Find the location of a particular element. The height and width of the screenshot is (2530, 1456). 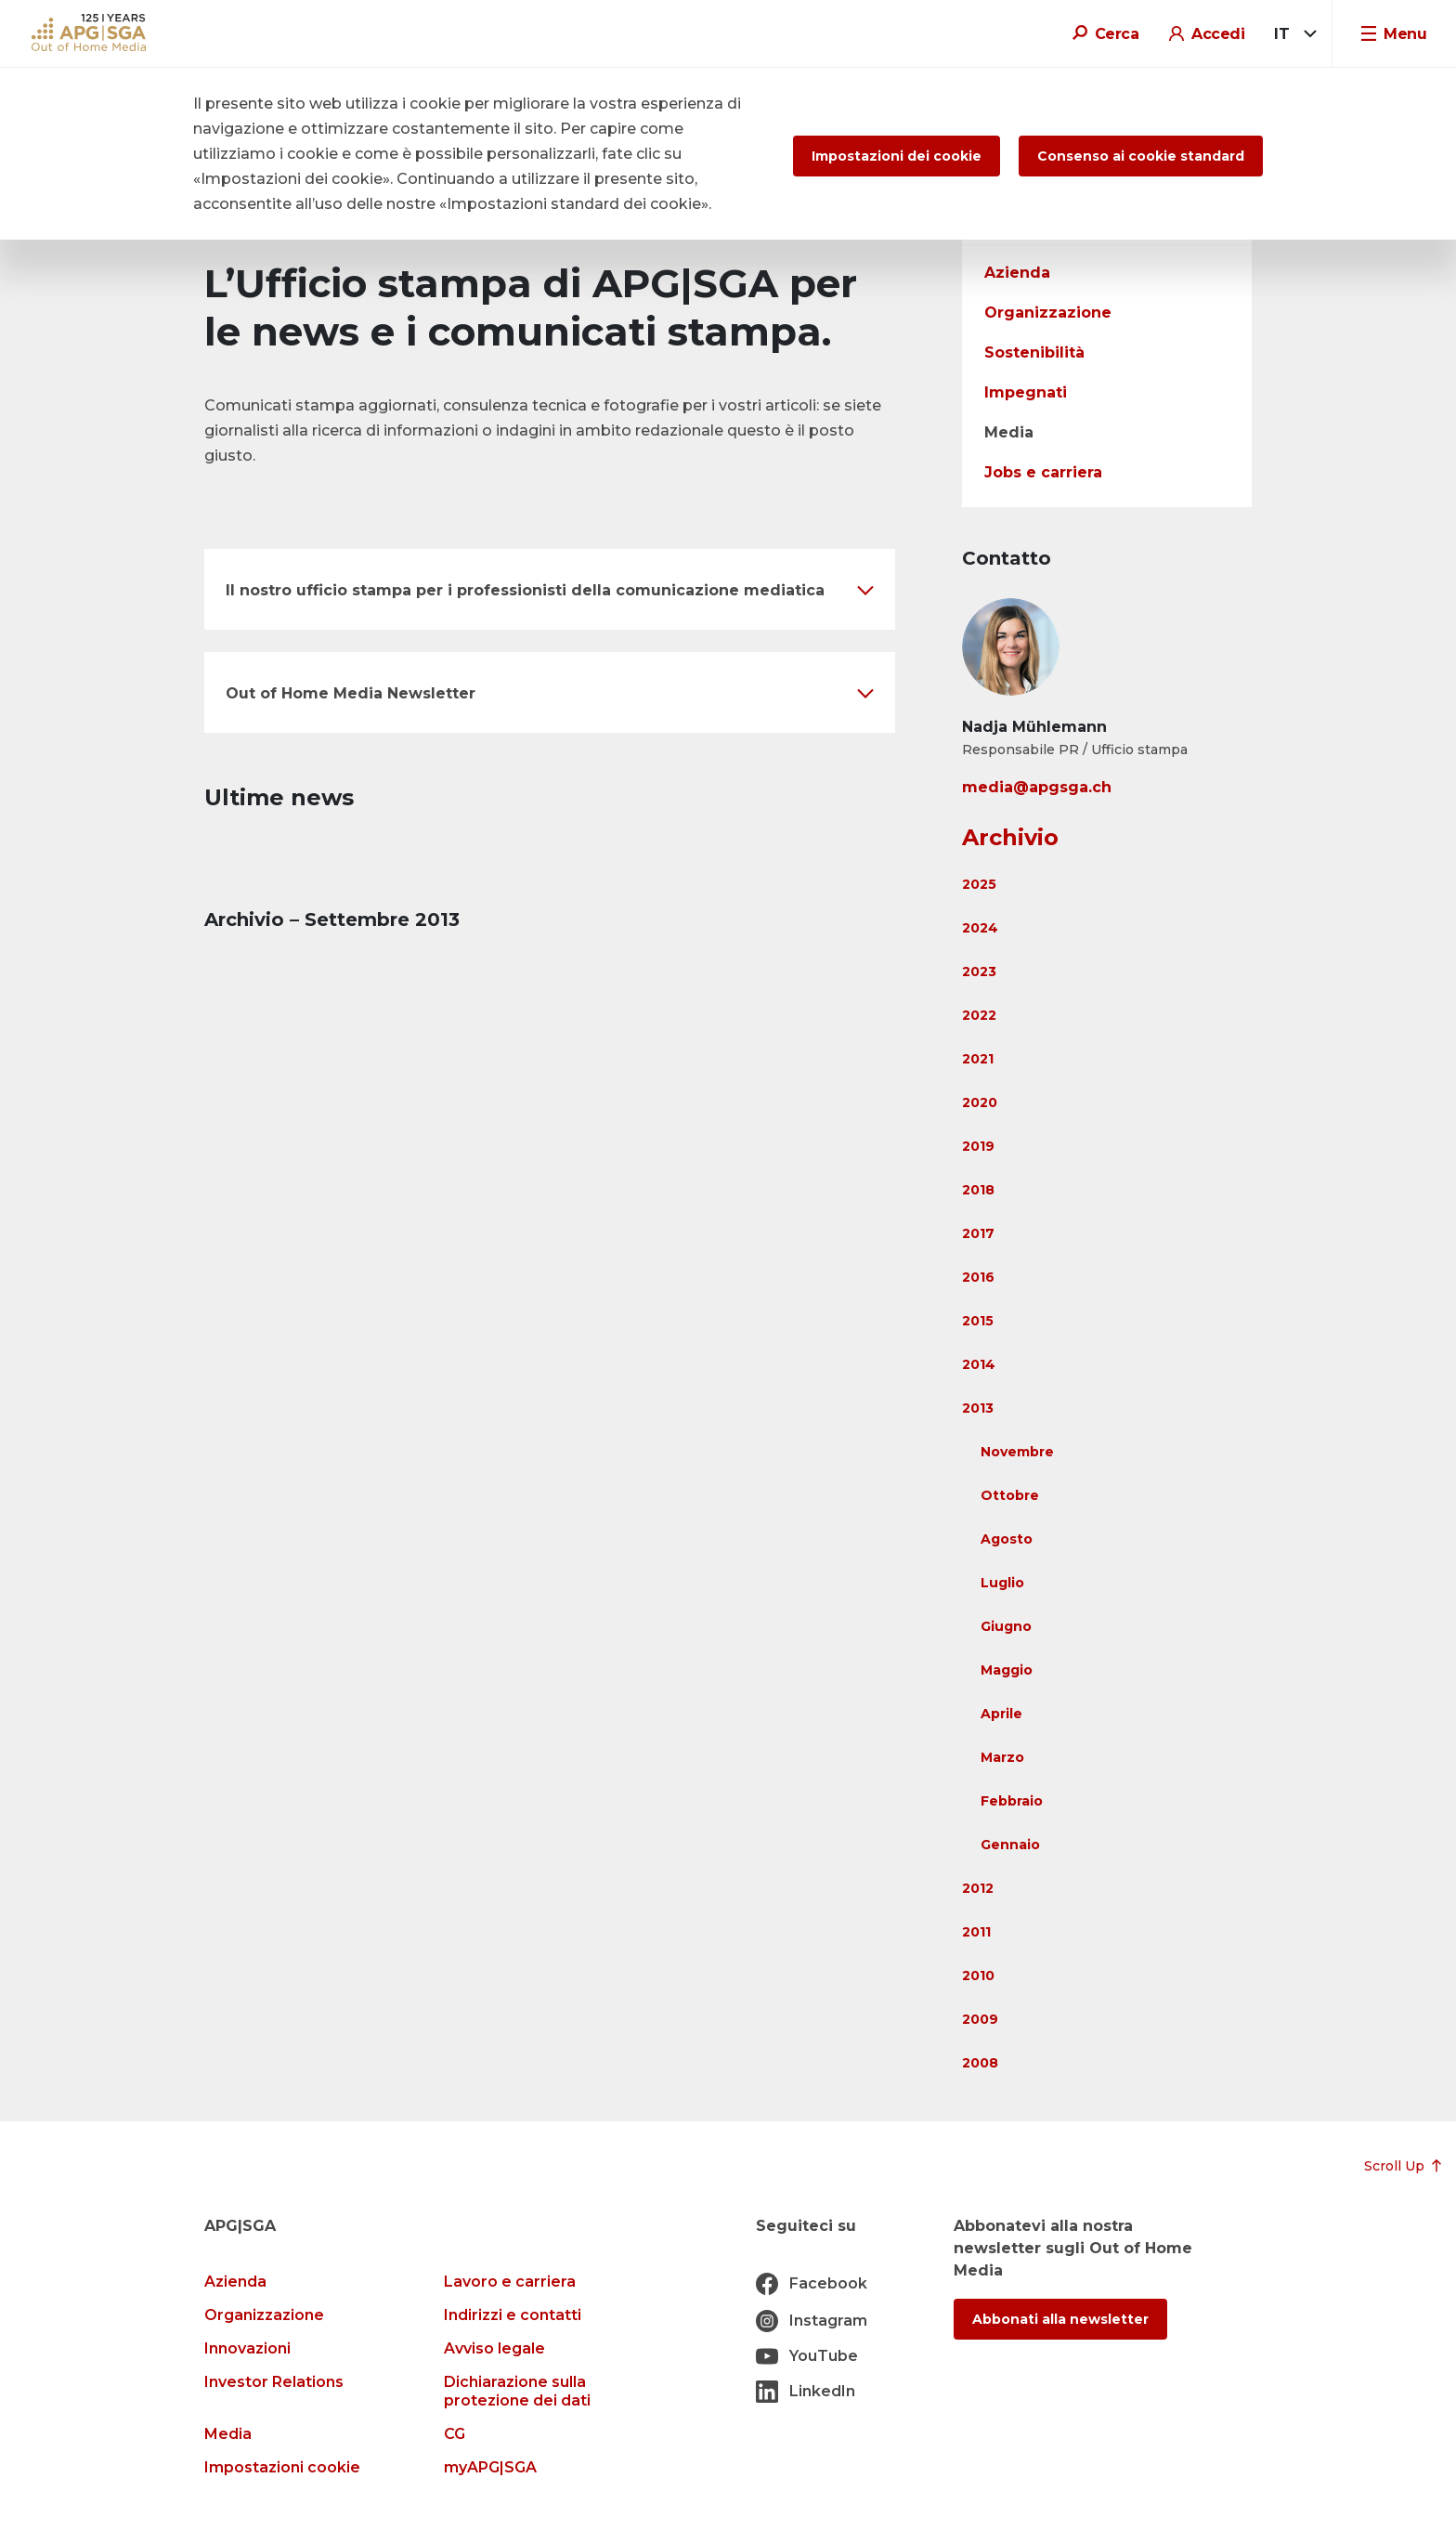

[combobox] is located at coordinates (1292, 34).